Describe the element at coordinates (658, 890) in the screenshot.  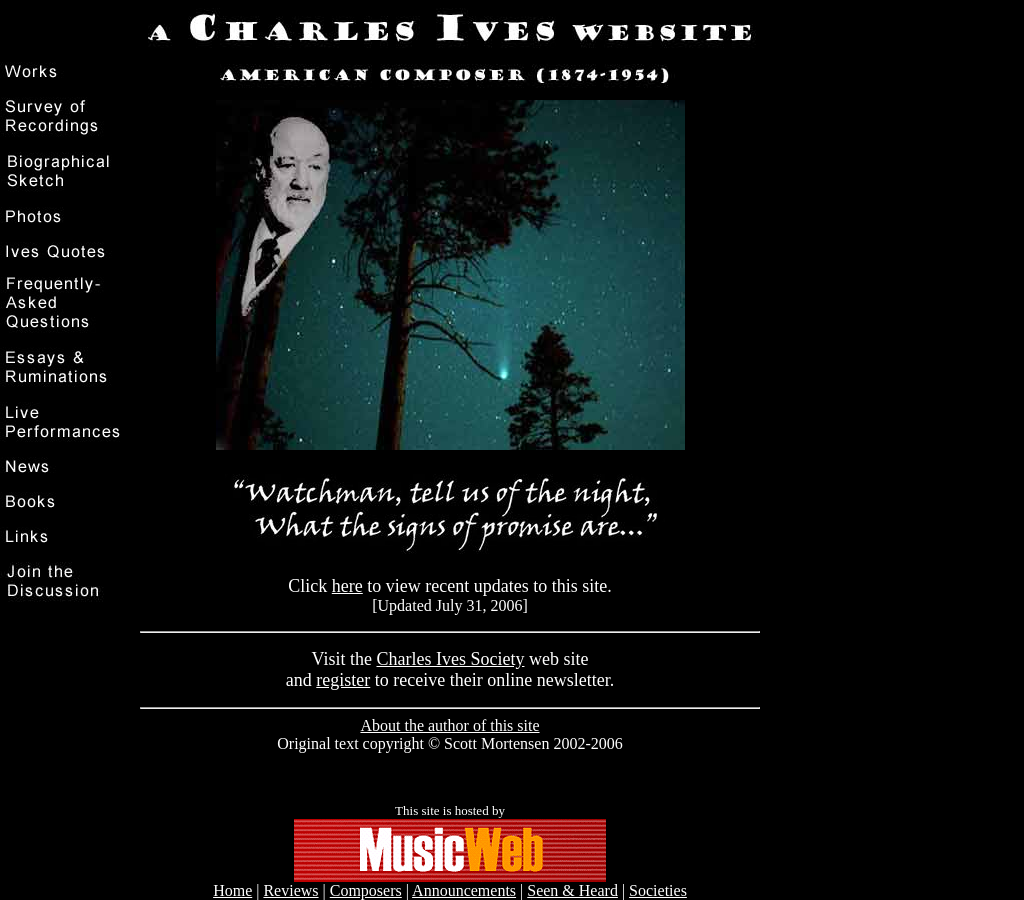
I see `Societies` at that location.